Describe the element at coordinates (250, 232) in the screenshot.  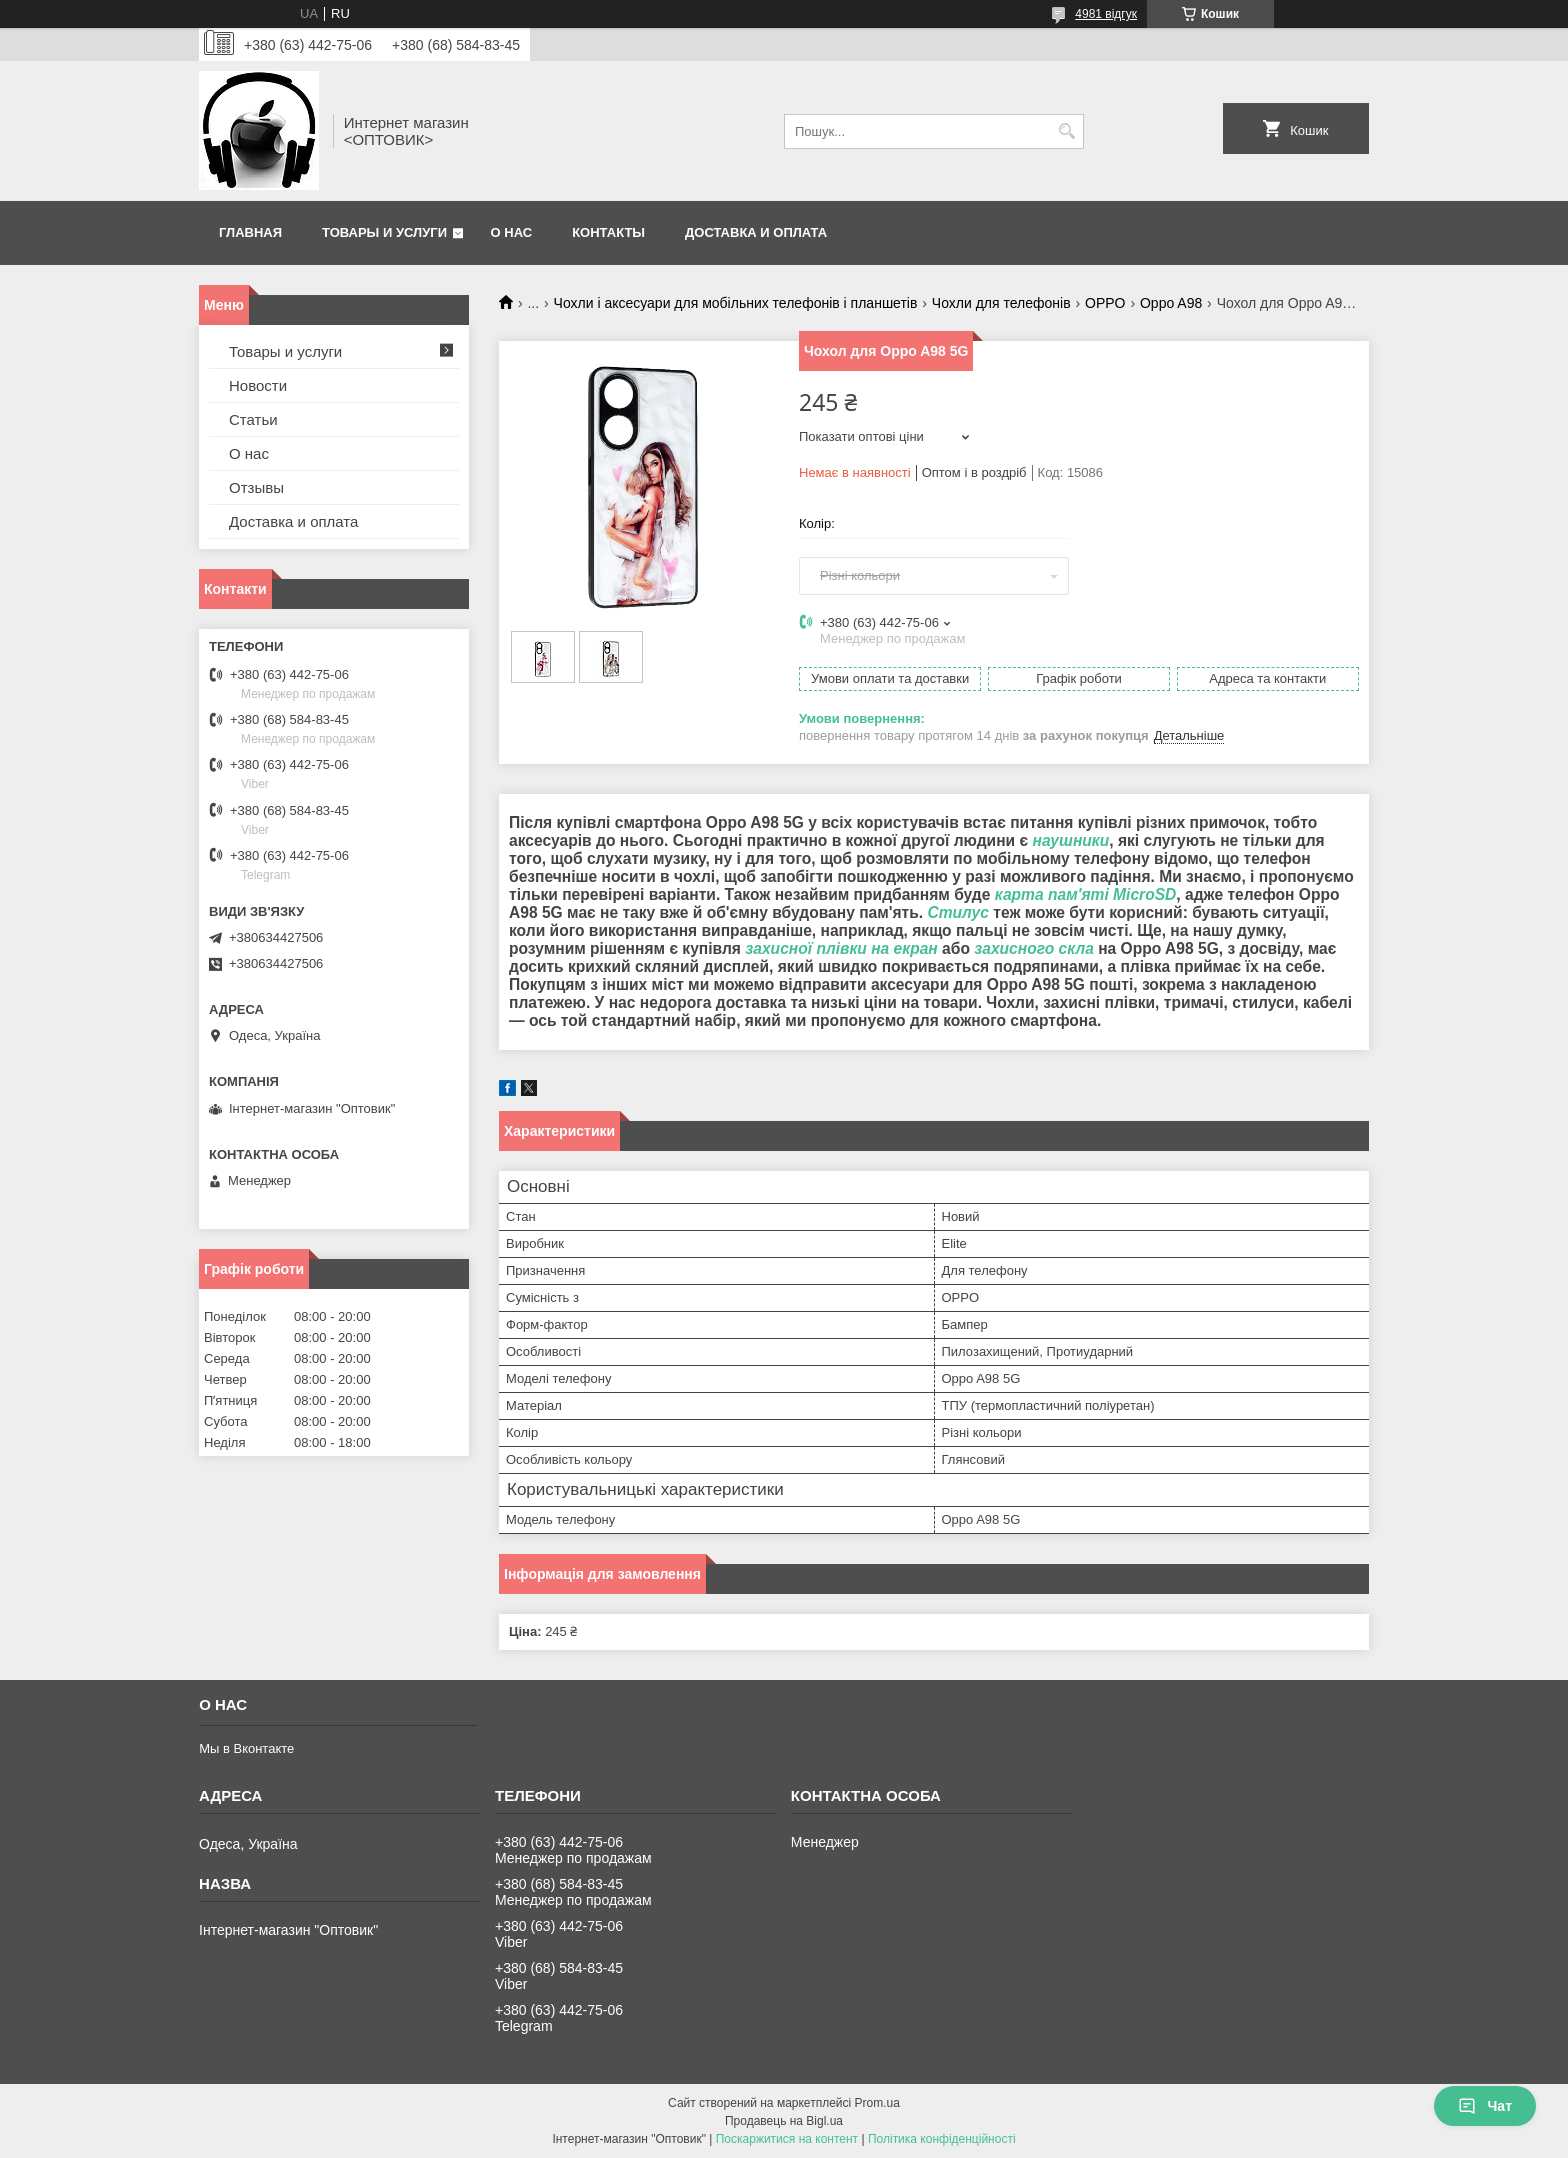
I see `Главная` at that location.